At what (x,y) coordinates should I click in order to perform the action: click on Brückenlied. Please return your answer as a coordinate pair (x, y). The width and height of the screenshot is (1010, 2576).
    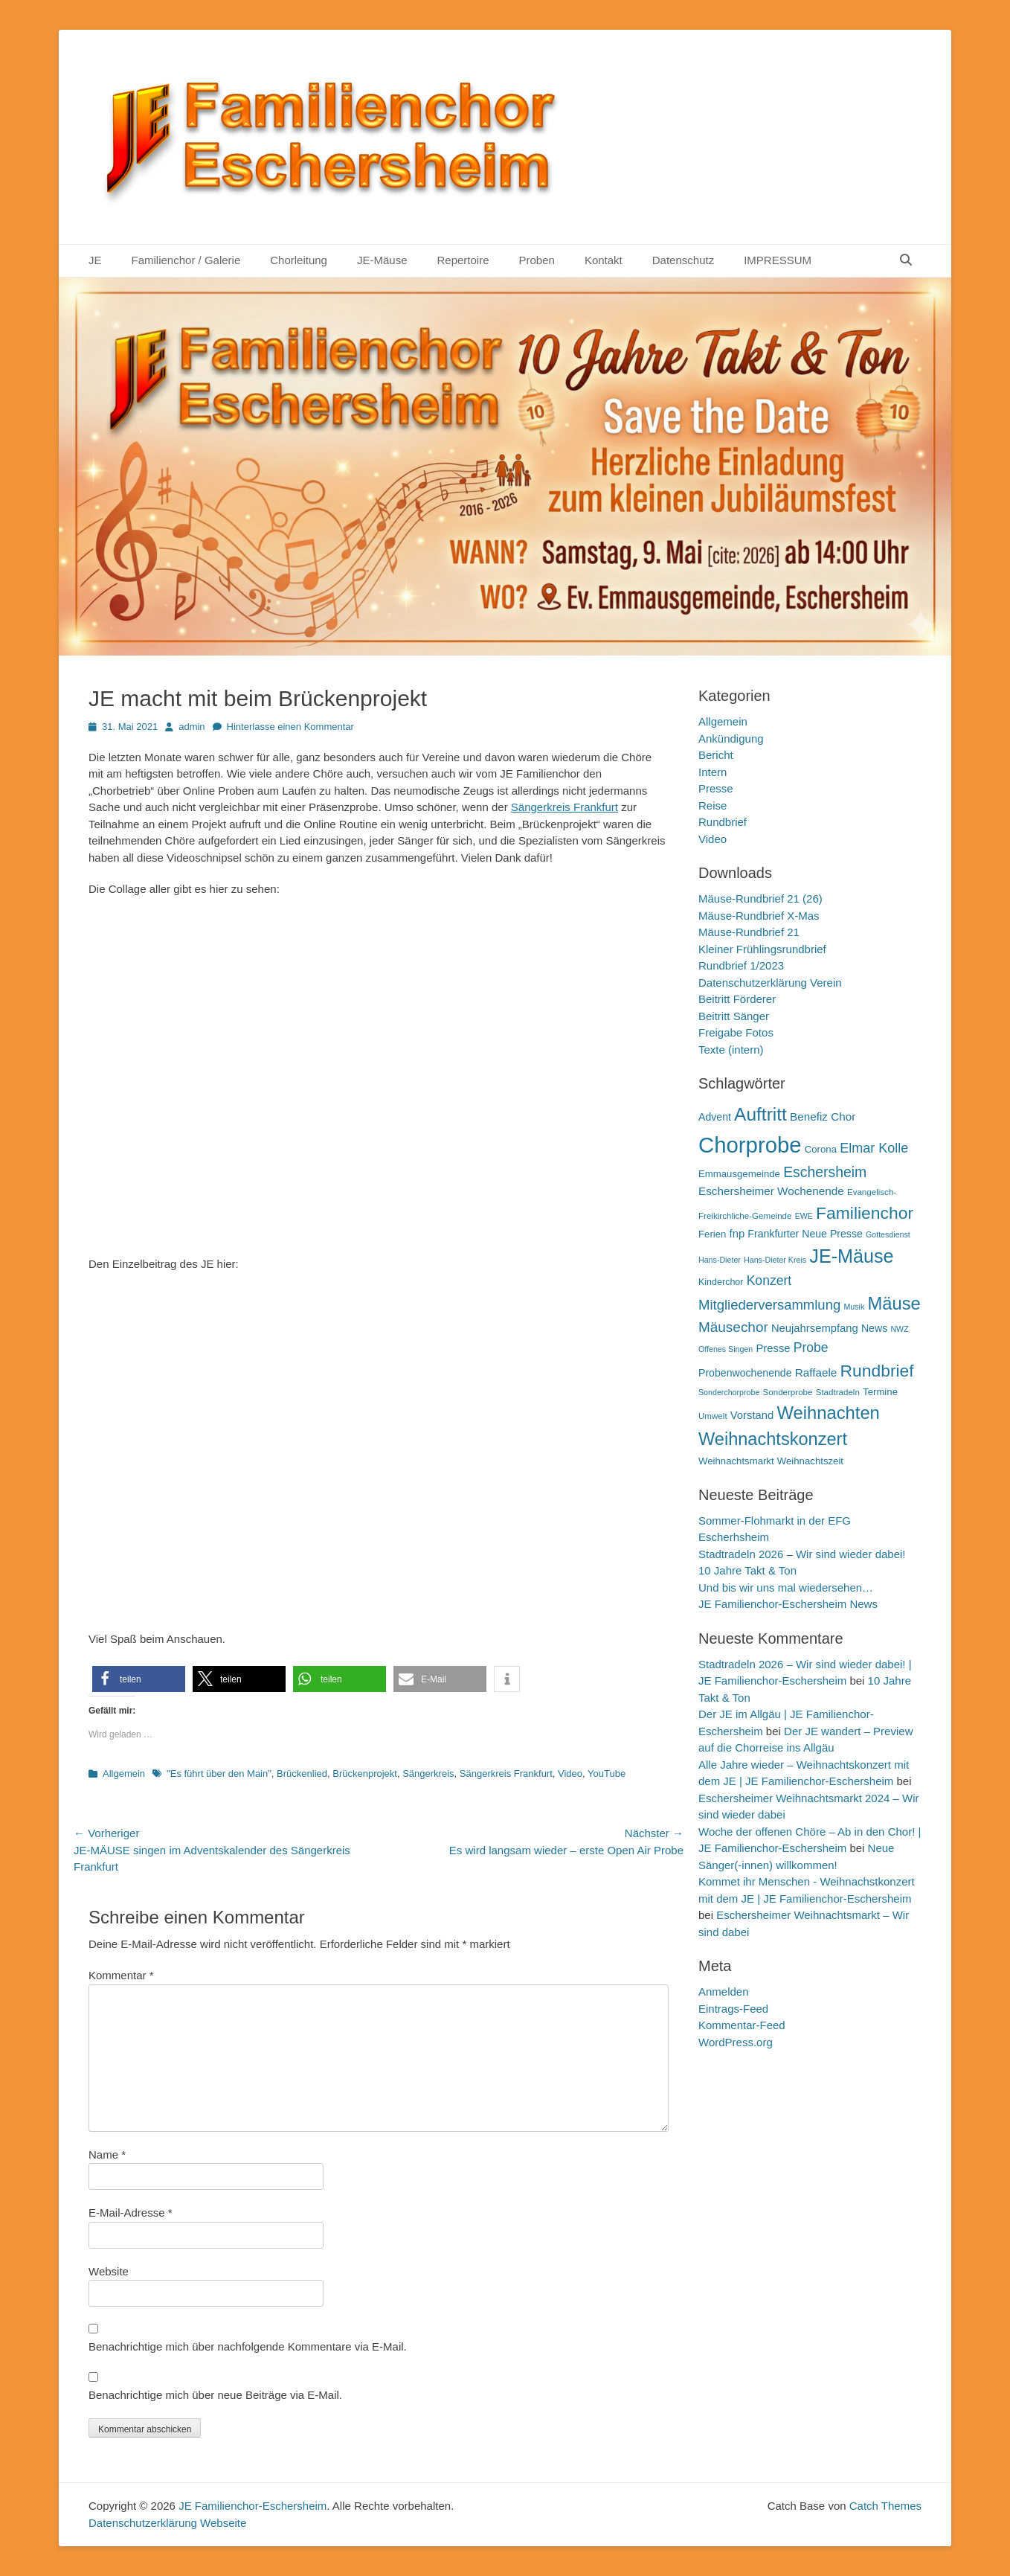
    Looking at the image, I should click on (302, 1773).